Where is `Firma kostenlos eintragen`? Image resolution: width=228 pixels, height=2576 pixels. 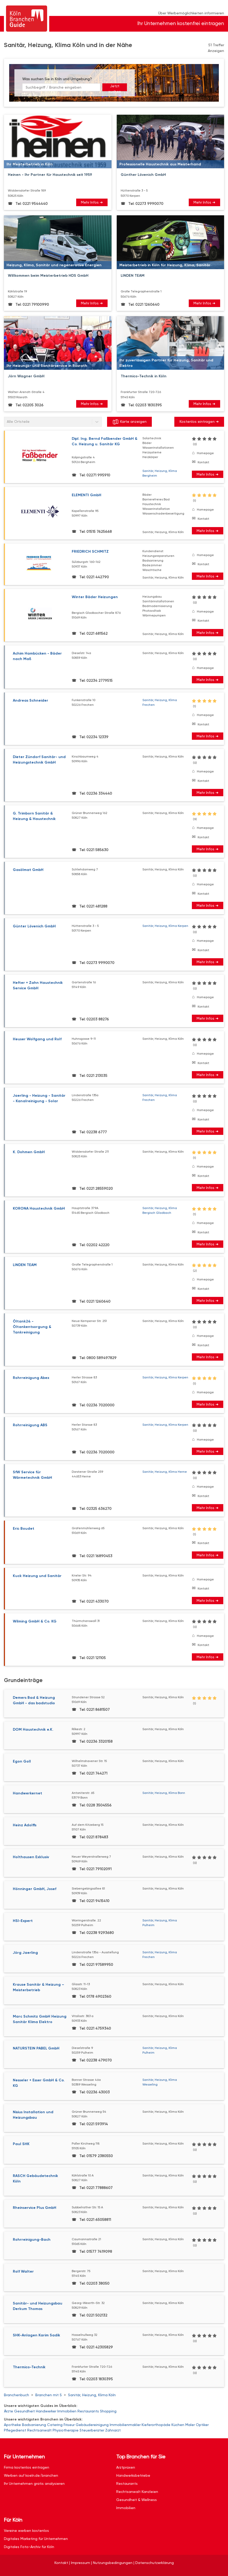 Firma kostenlos eintragen is located at coordinates (26, 2467).